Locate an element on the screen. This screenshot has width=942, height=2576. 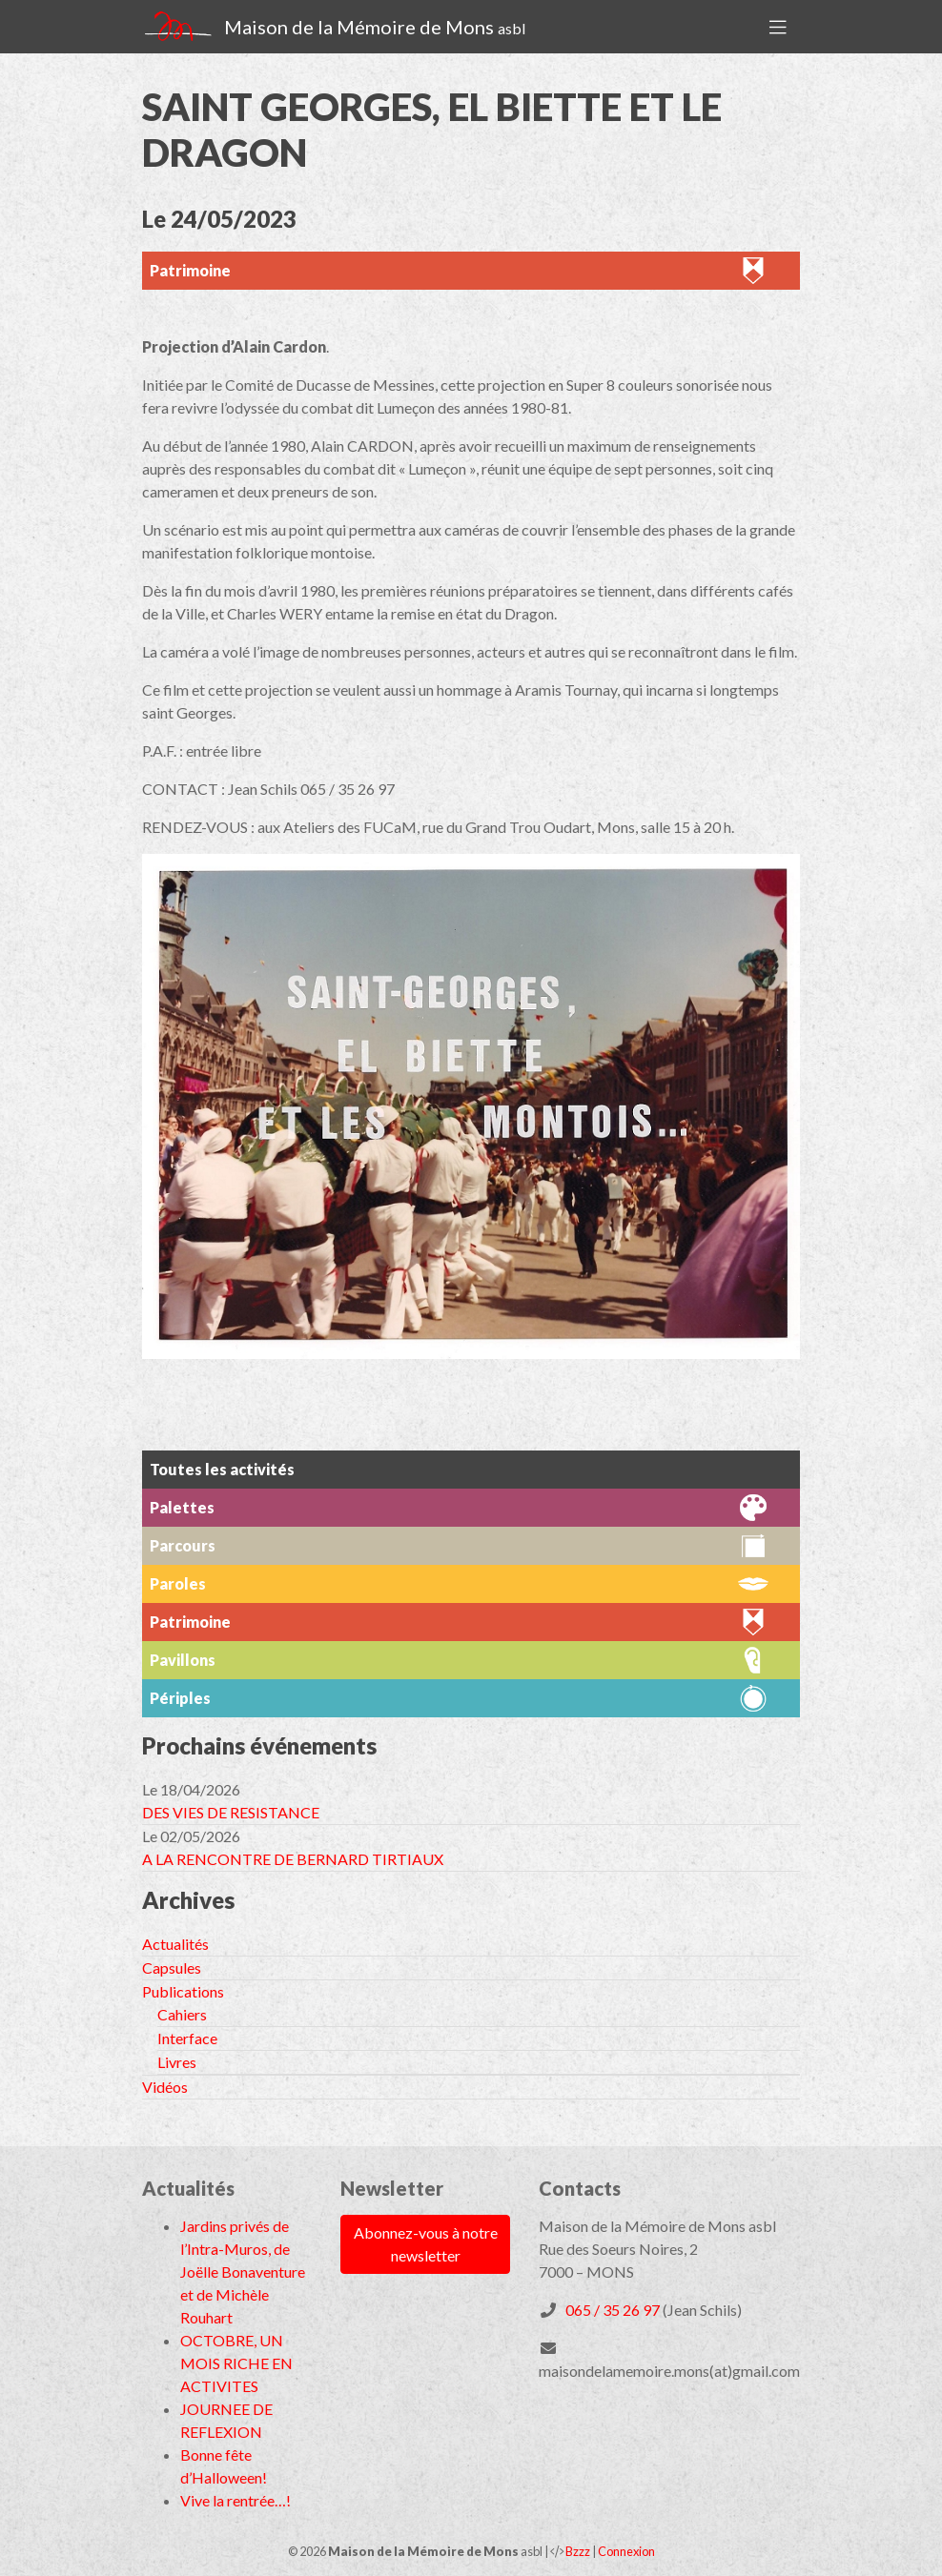
Vive la rentrée…! is located at coordinates (235, 2500).